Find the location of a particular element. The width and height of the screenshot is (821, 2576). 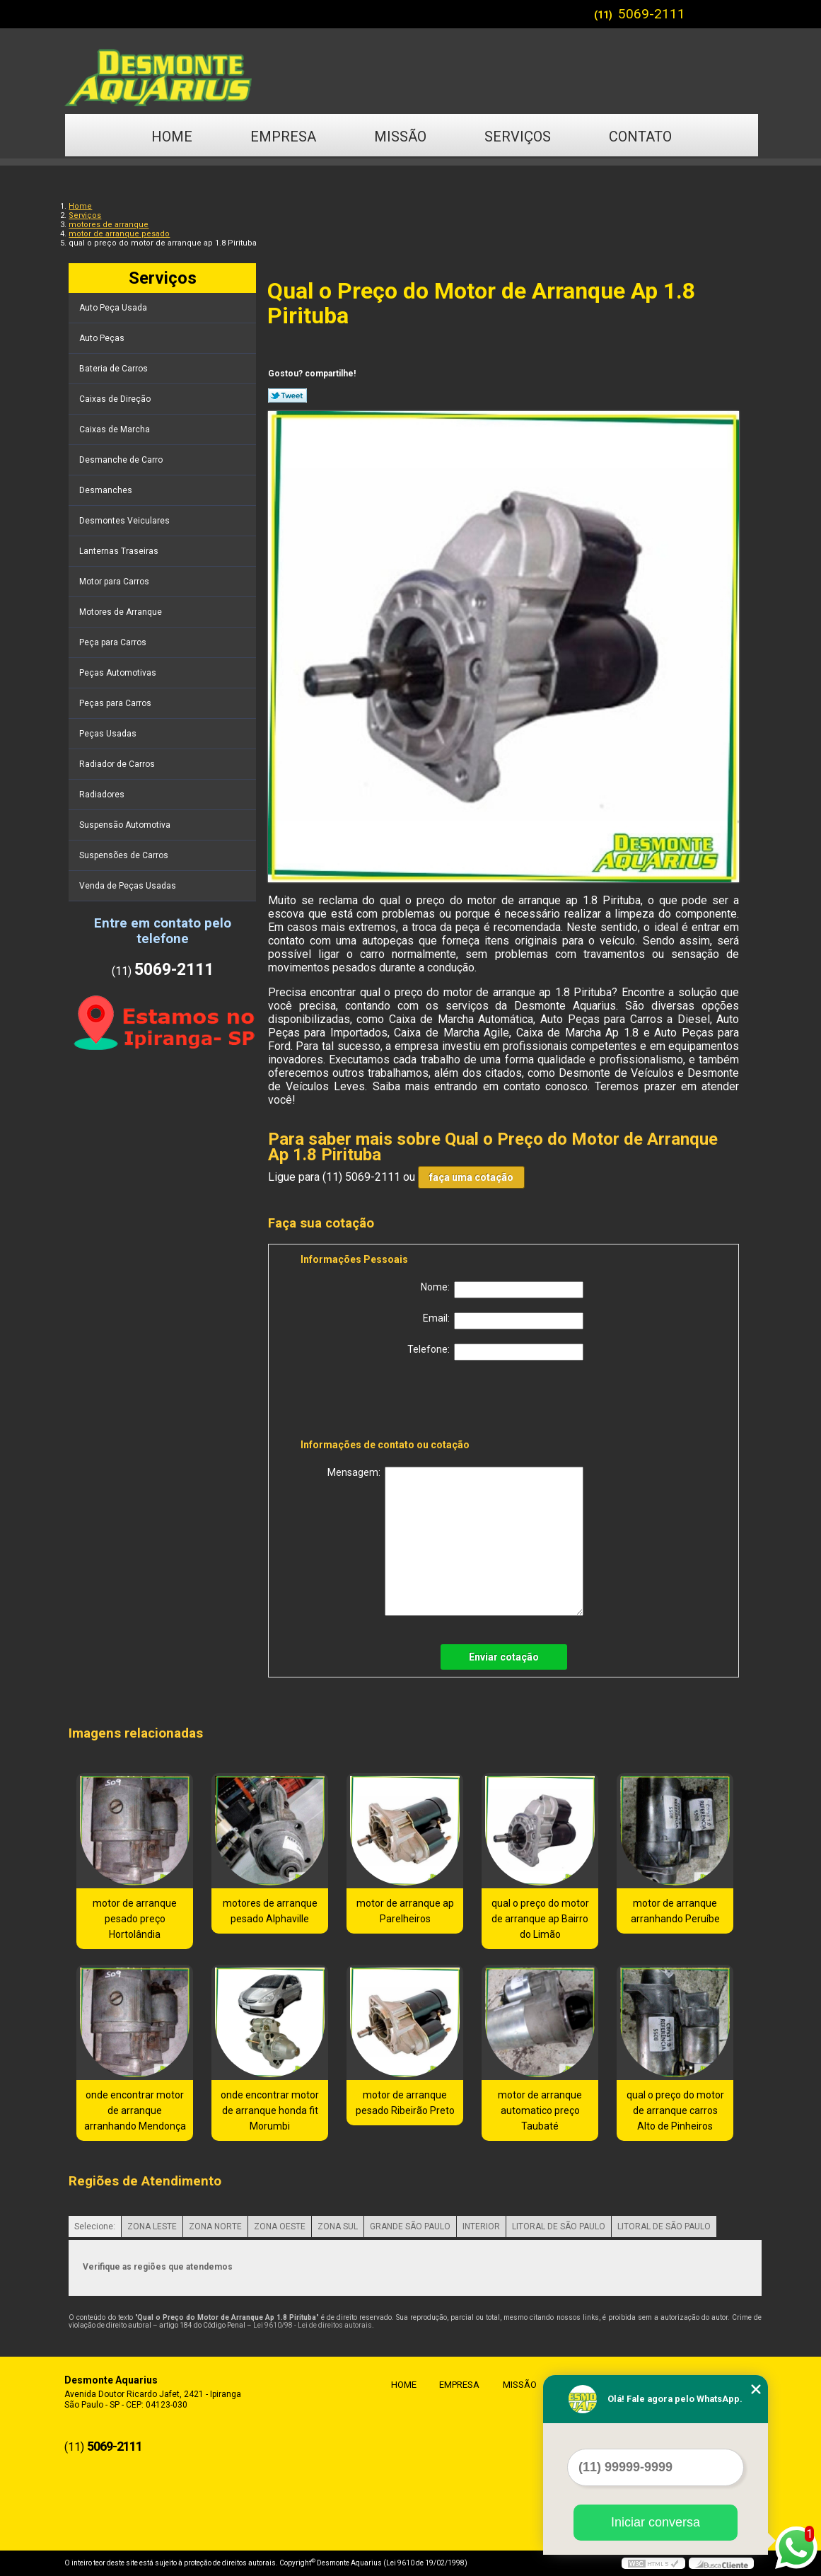

onde encontrar motor de arranque honda fit Morumbi is located at coordinates (270, 2110).